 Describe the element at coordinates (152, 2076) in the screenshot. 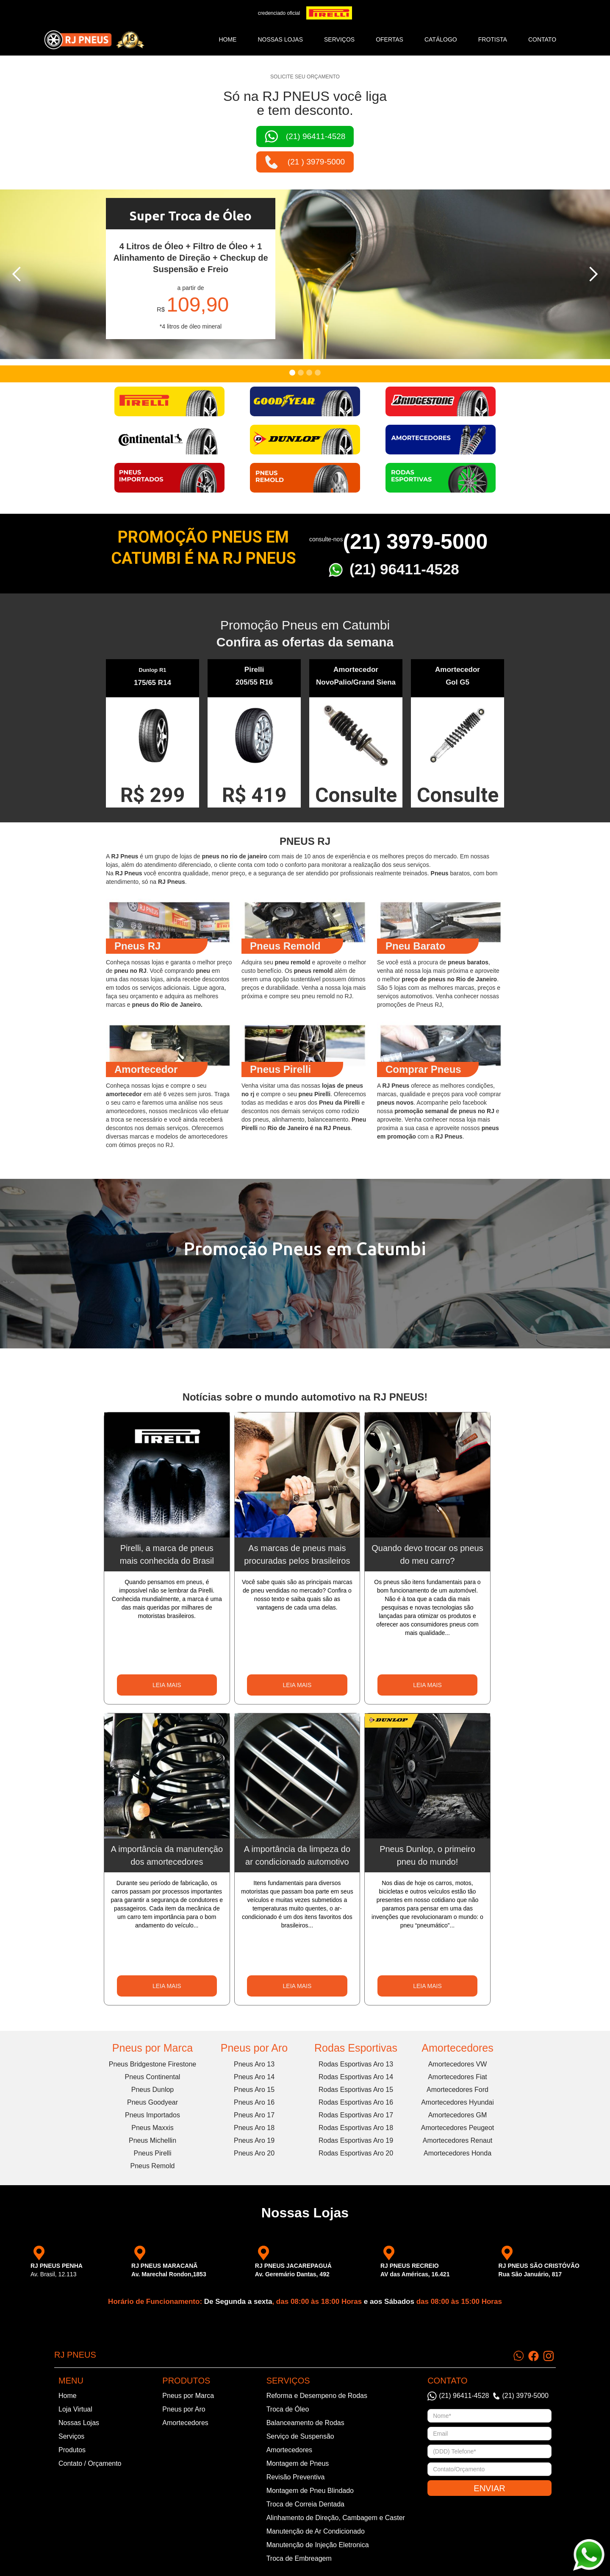

I see `Pneus Continental` at that location.